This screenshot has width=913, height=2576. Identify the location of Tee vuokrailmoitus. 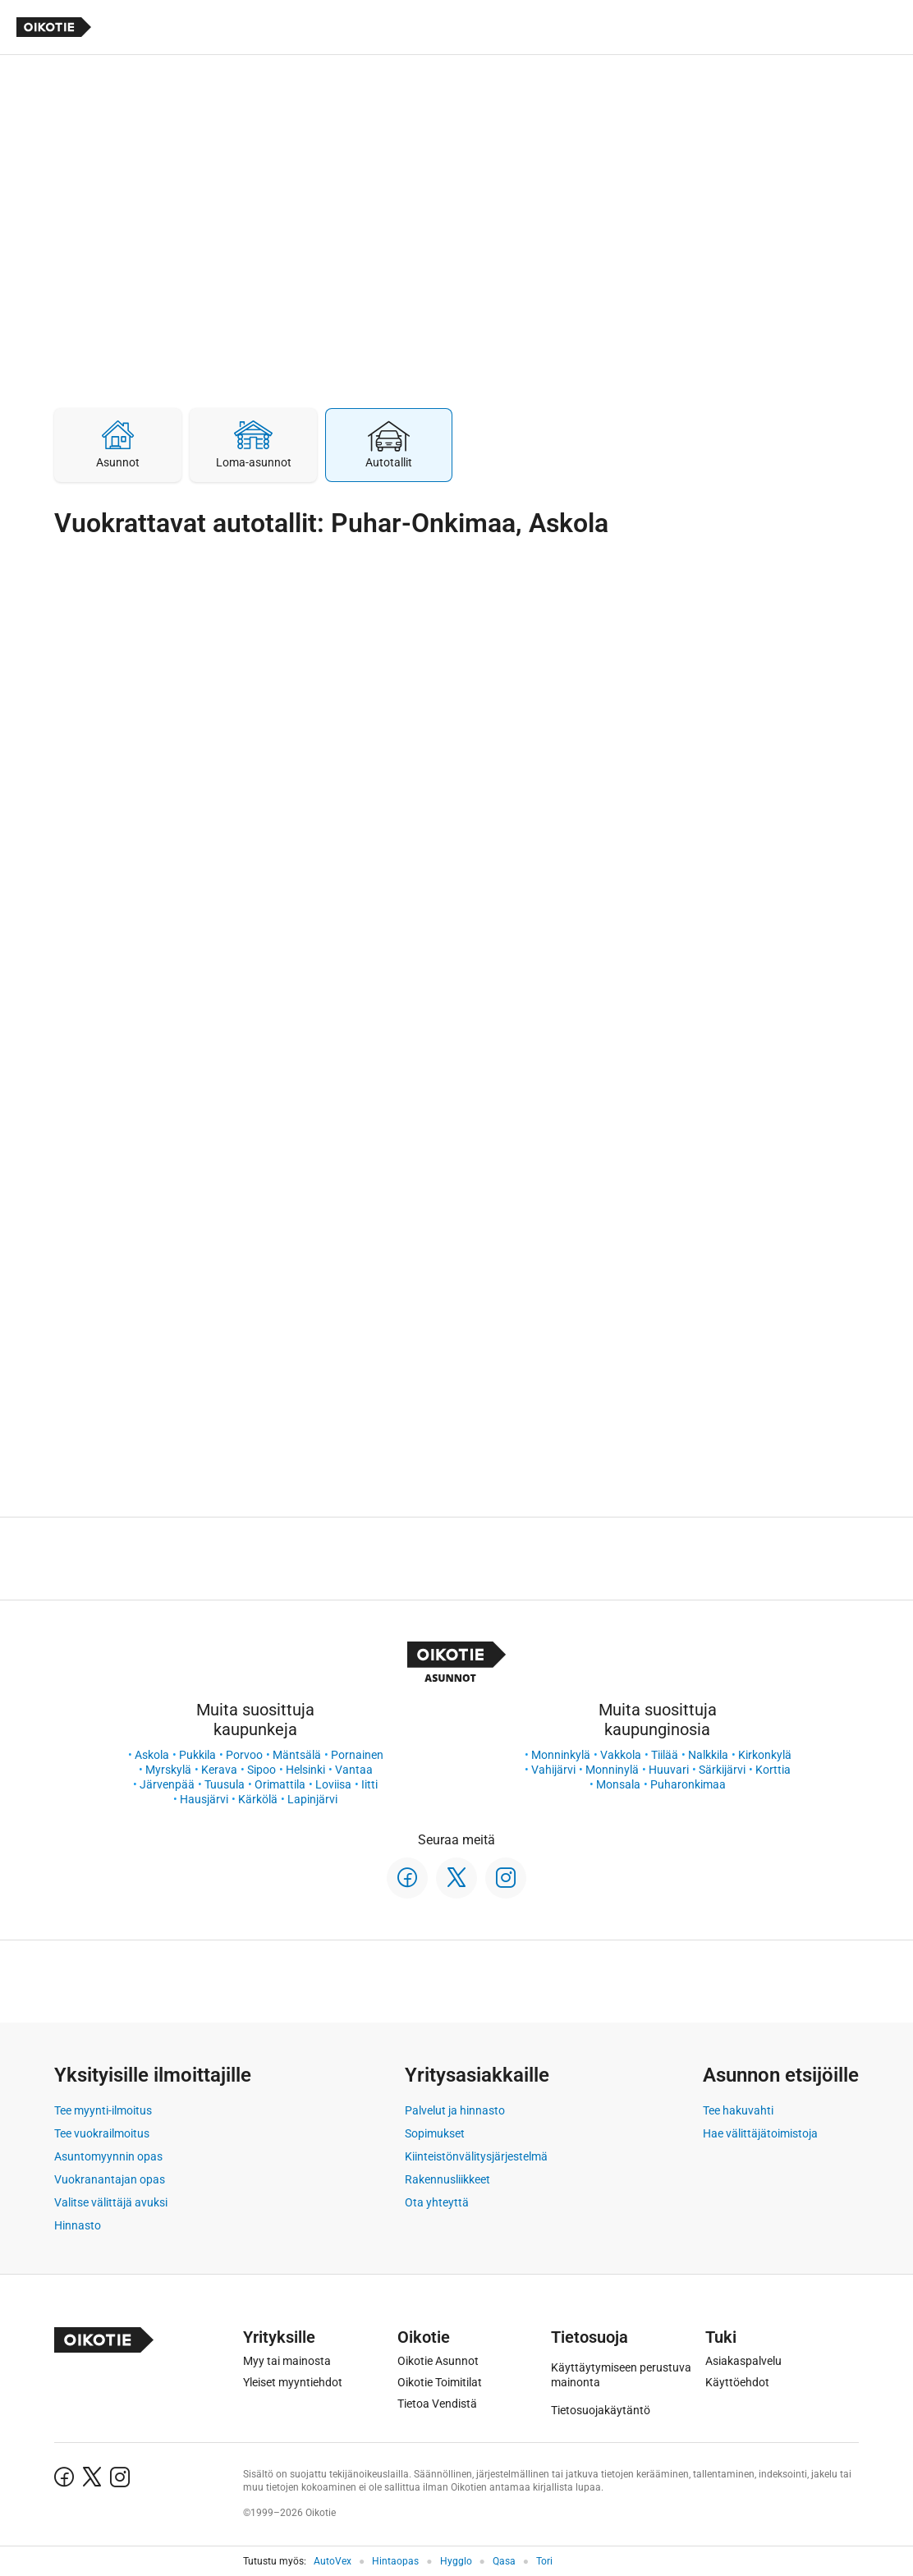
(101, 2133).